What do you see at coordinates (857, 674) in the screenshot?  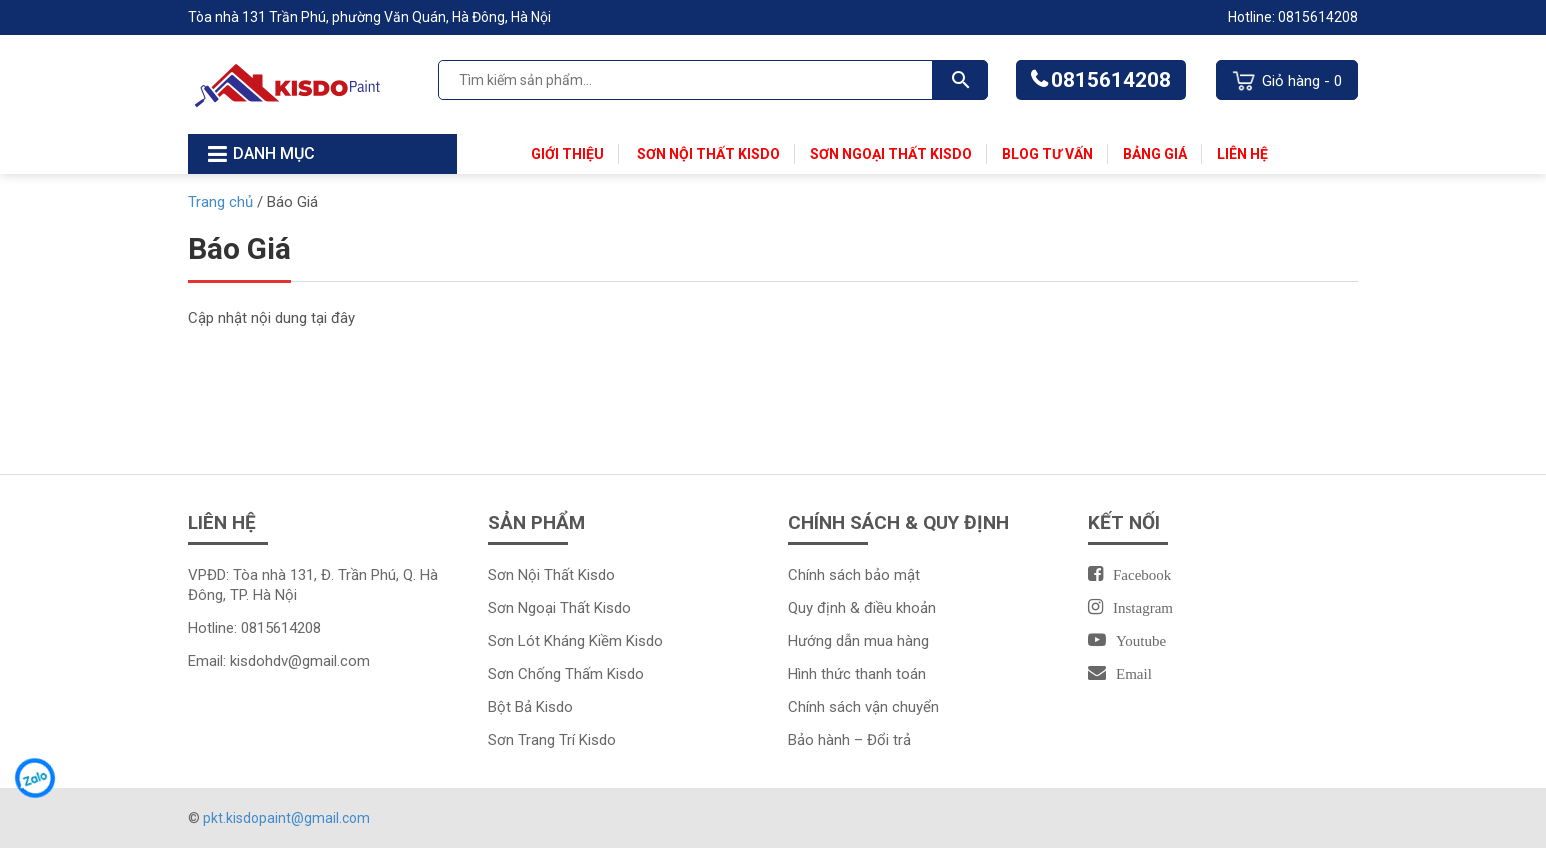 I see `Hình thức thanh toán` at bounding box center [857, 674].